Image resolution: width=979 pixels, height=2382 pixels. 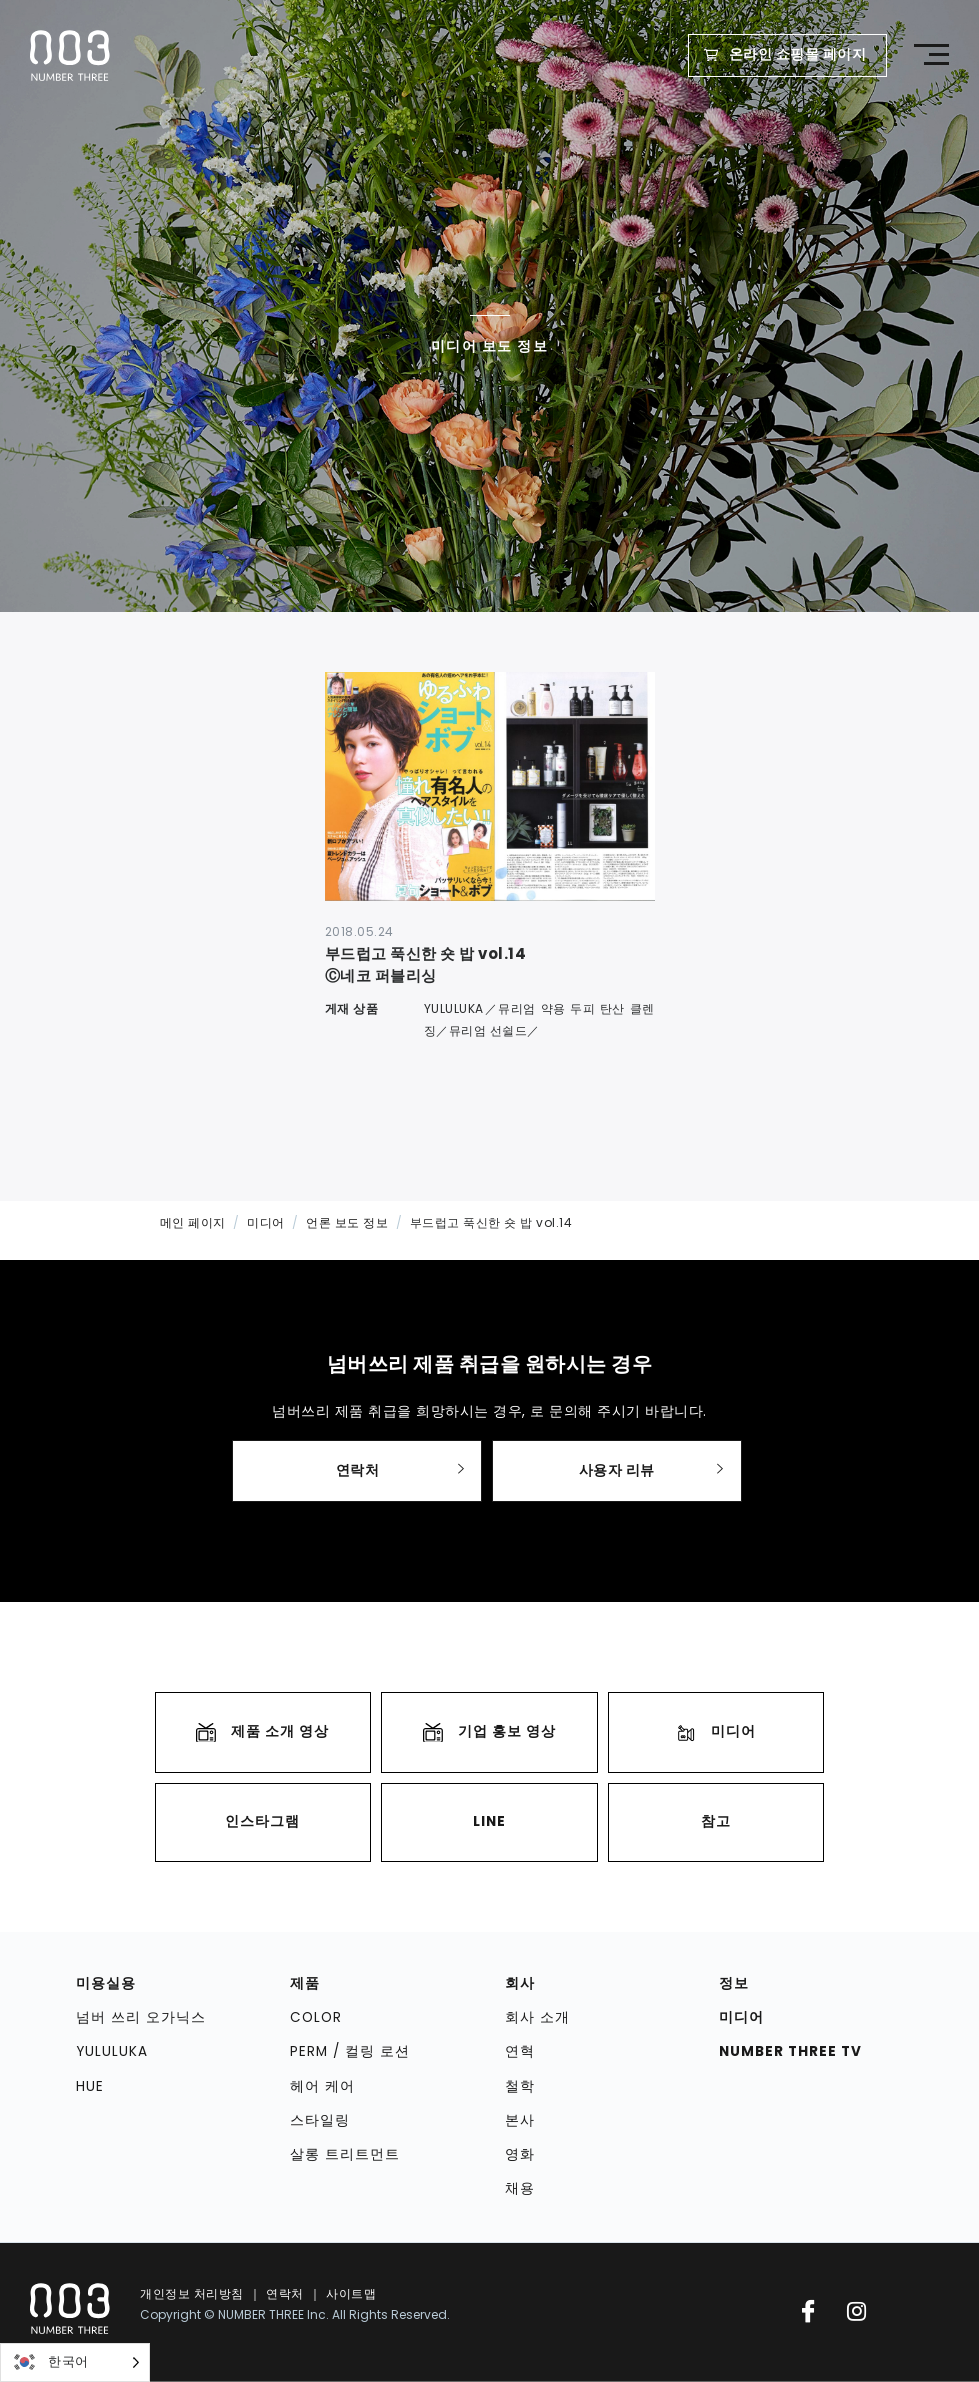 I want to click on 스타일링, so click(x=320, y=2120).